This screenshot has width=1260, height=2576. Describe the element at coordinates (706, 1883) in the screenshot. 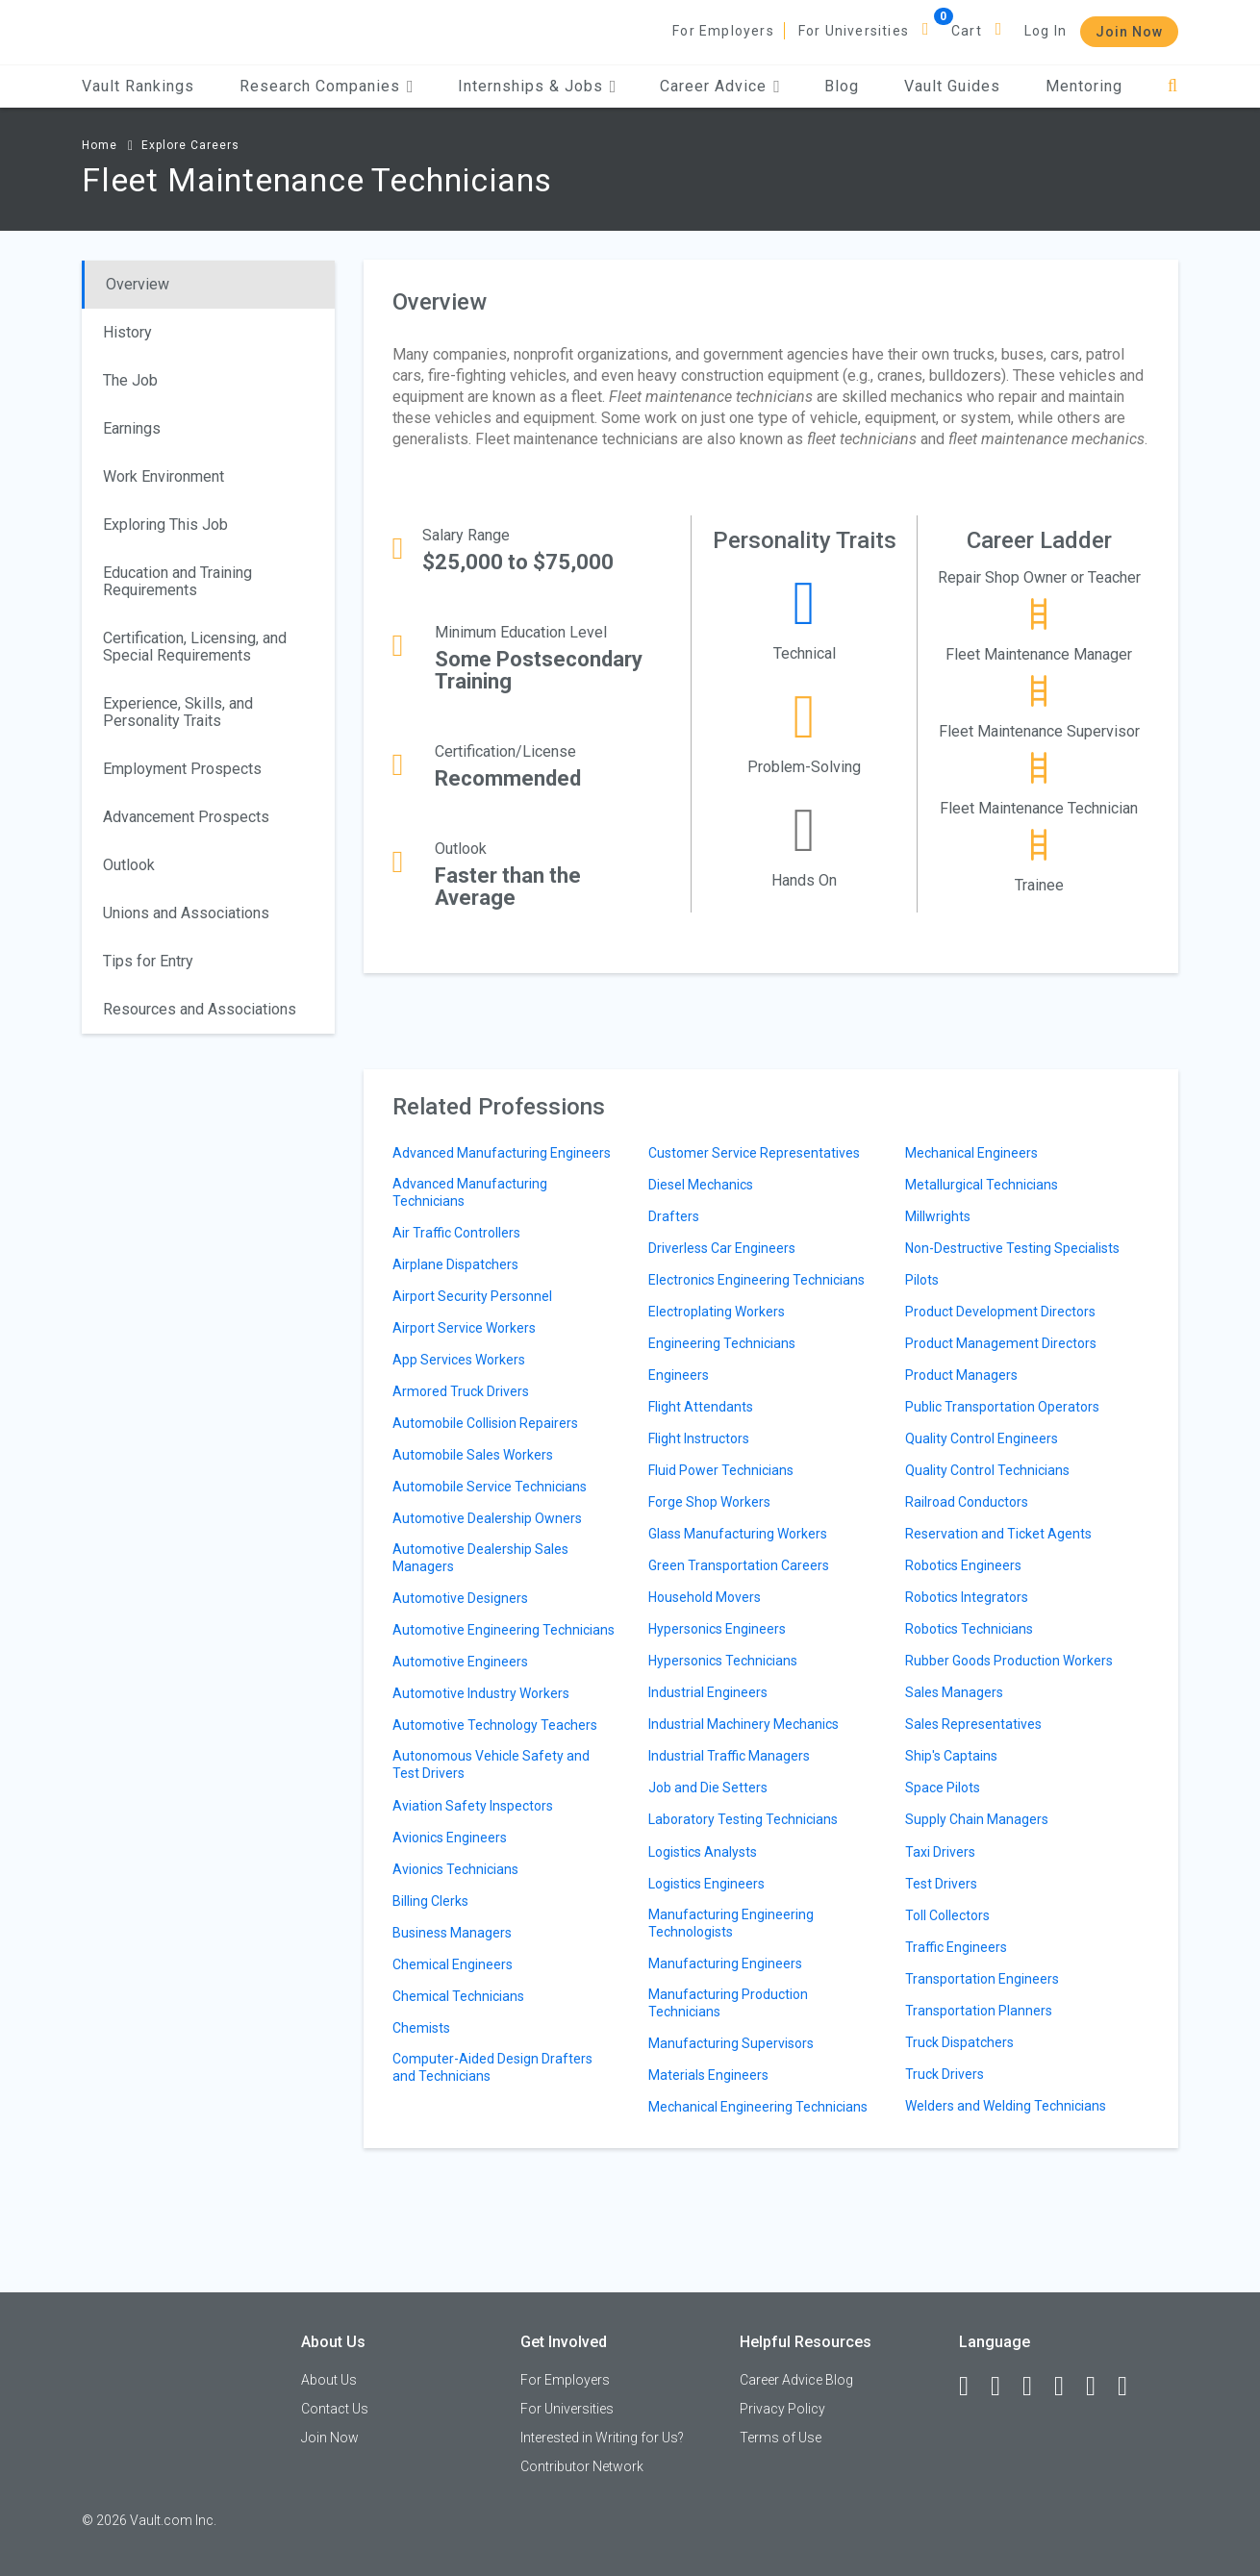

I see `Logistics Engineers` at that location.